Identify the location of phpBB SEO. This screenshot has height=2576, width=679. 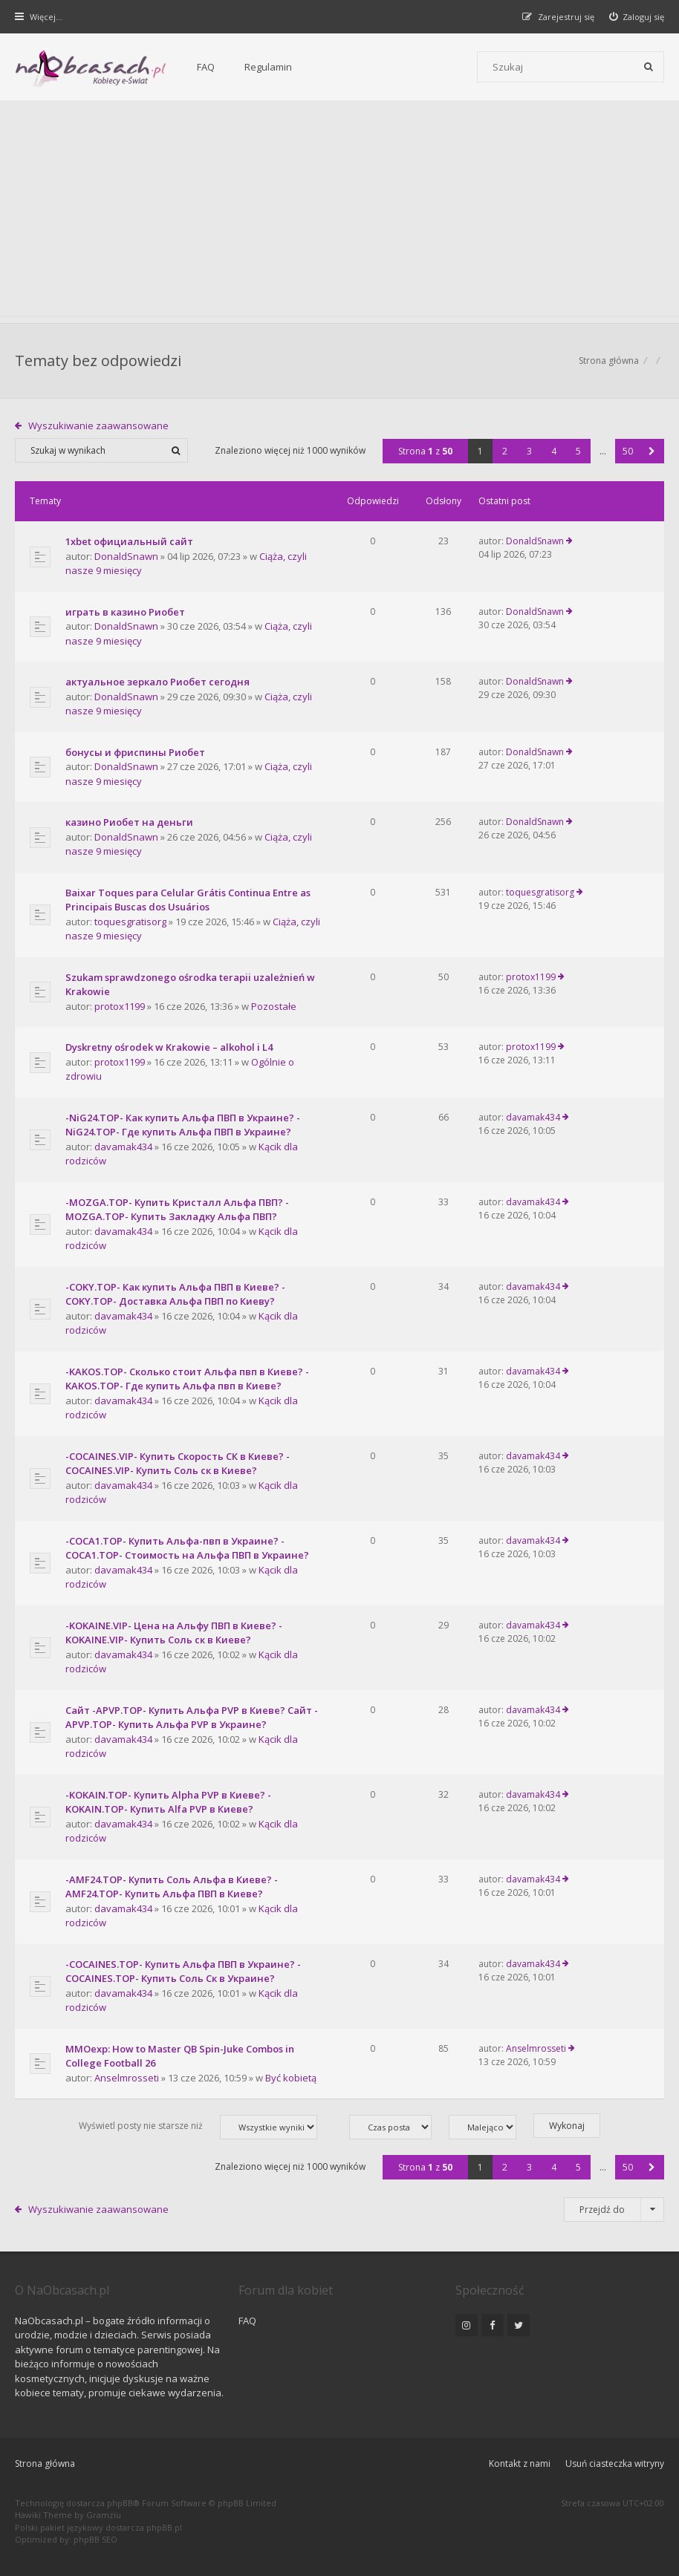
(95, 2539).